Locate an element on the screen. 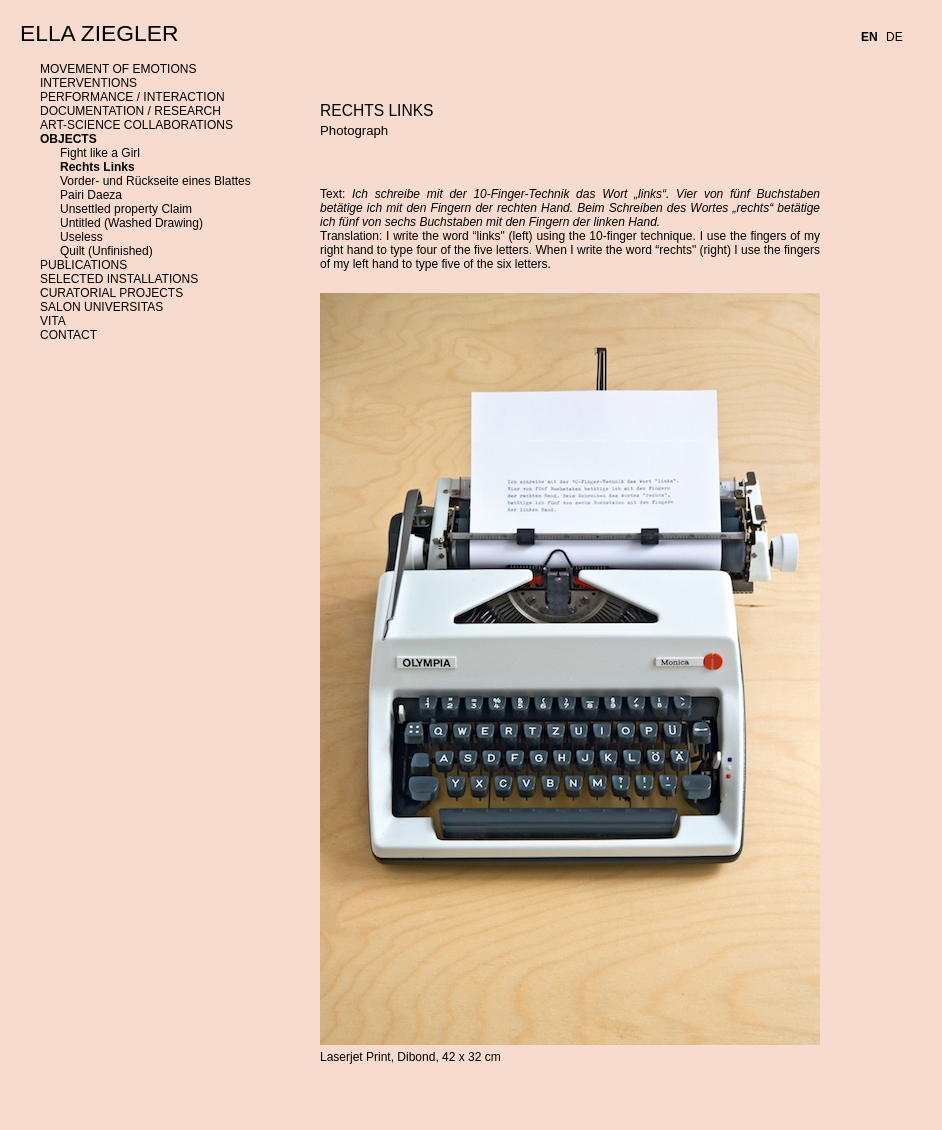  Vorder- und Rückseite eines Blattes is located at coordinates (155, 181).